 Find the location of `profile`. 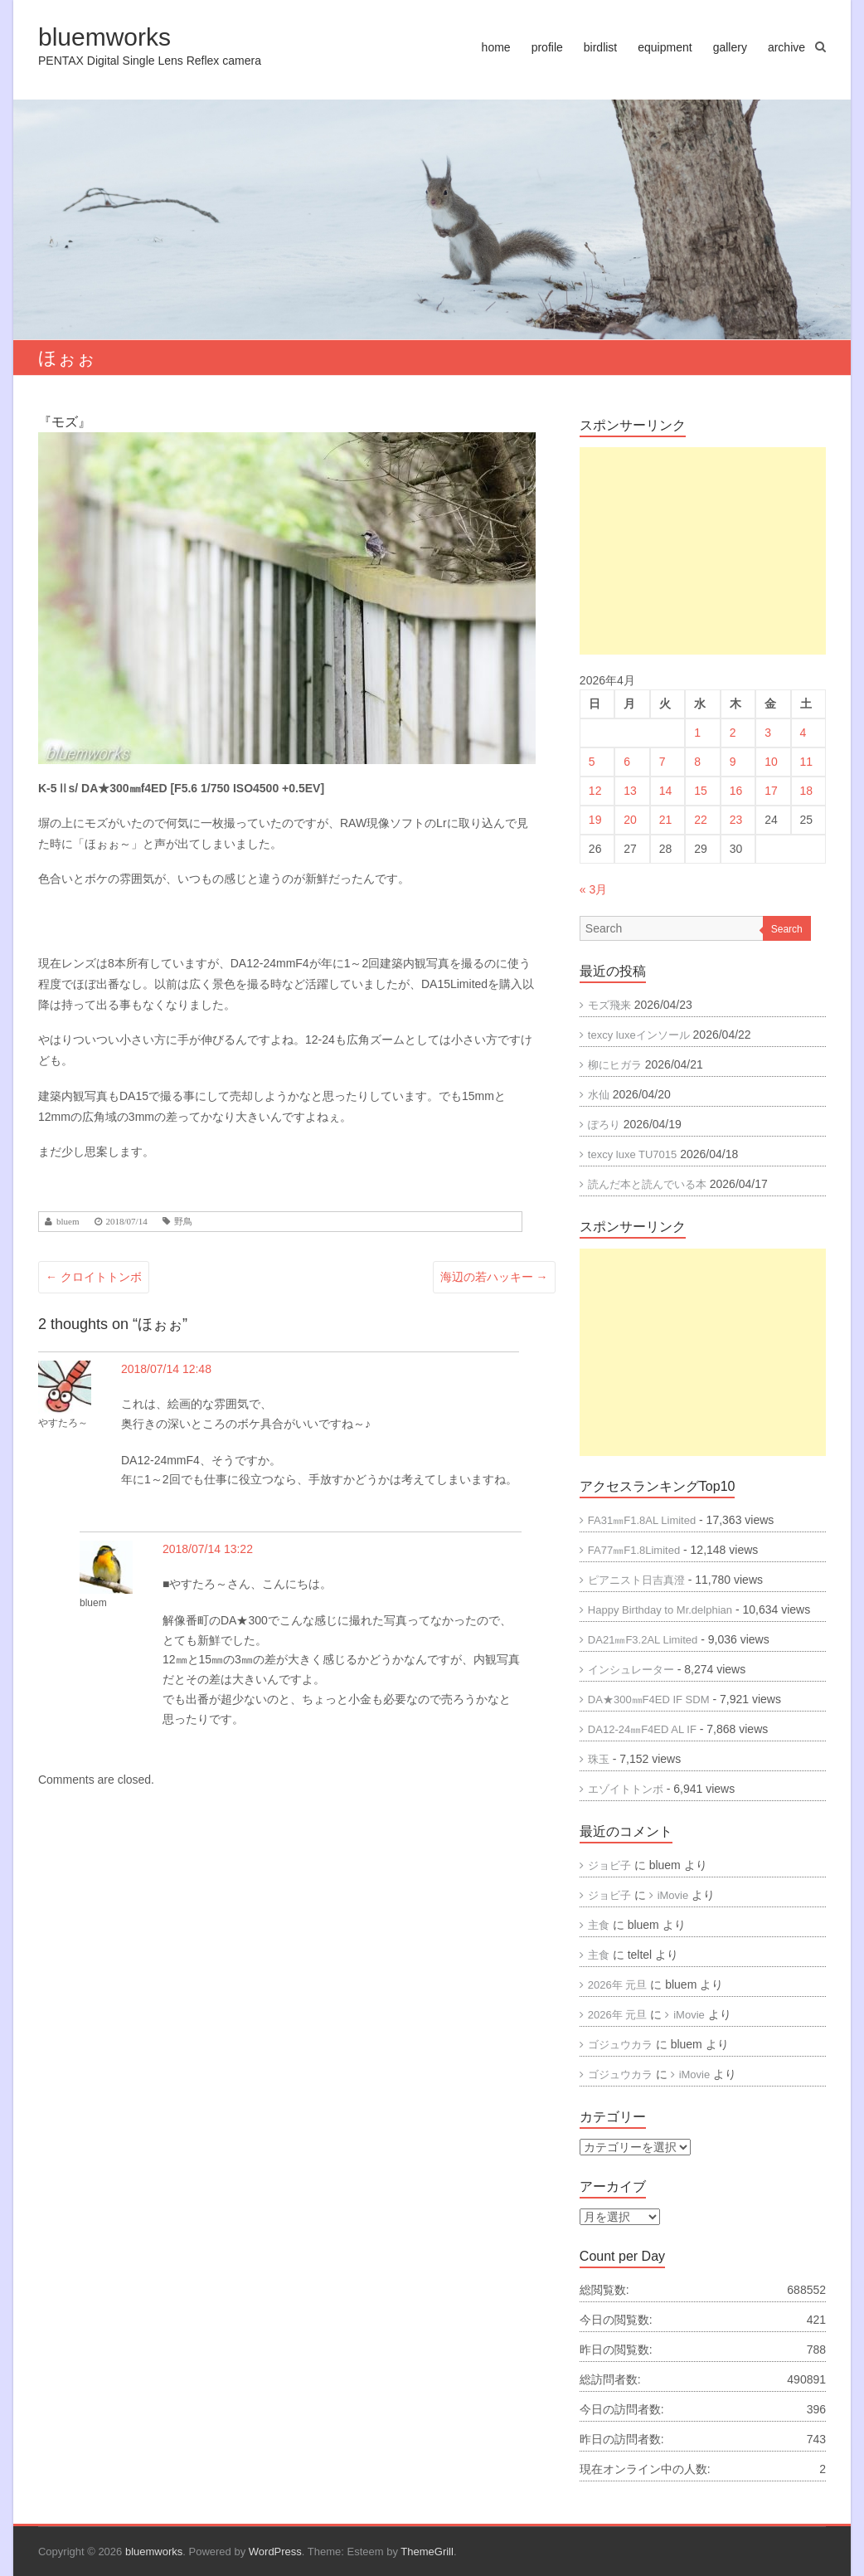

profile is located at coordinates (547, 47).